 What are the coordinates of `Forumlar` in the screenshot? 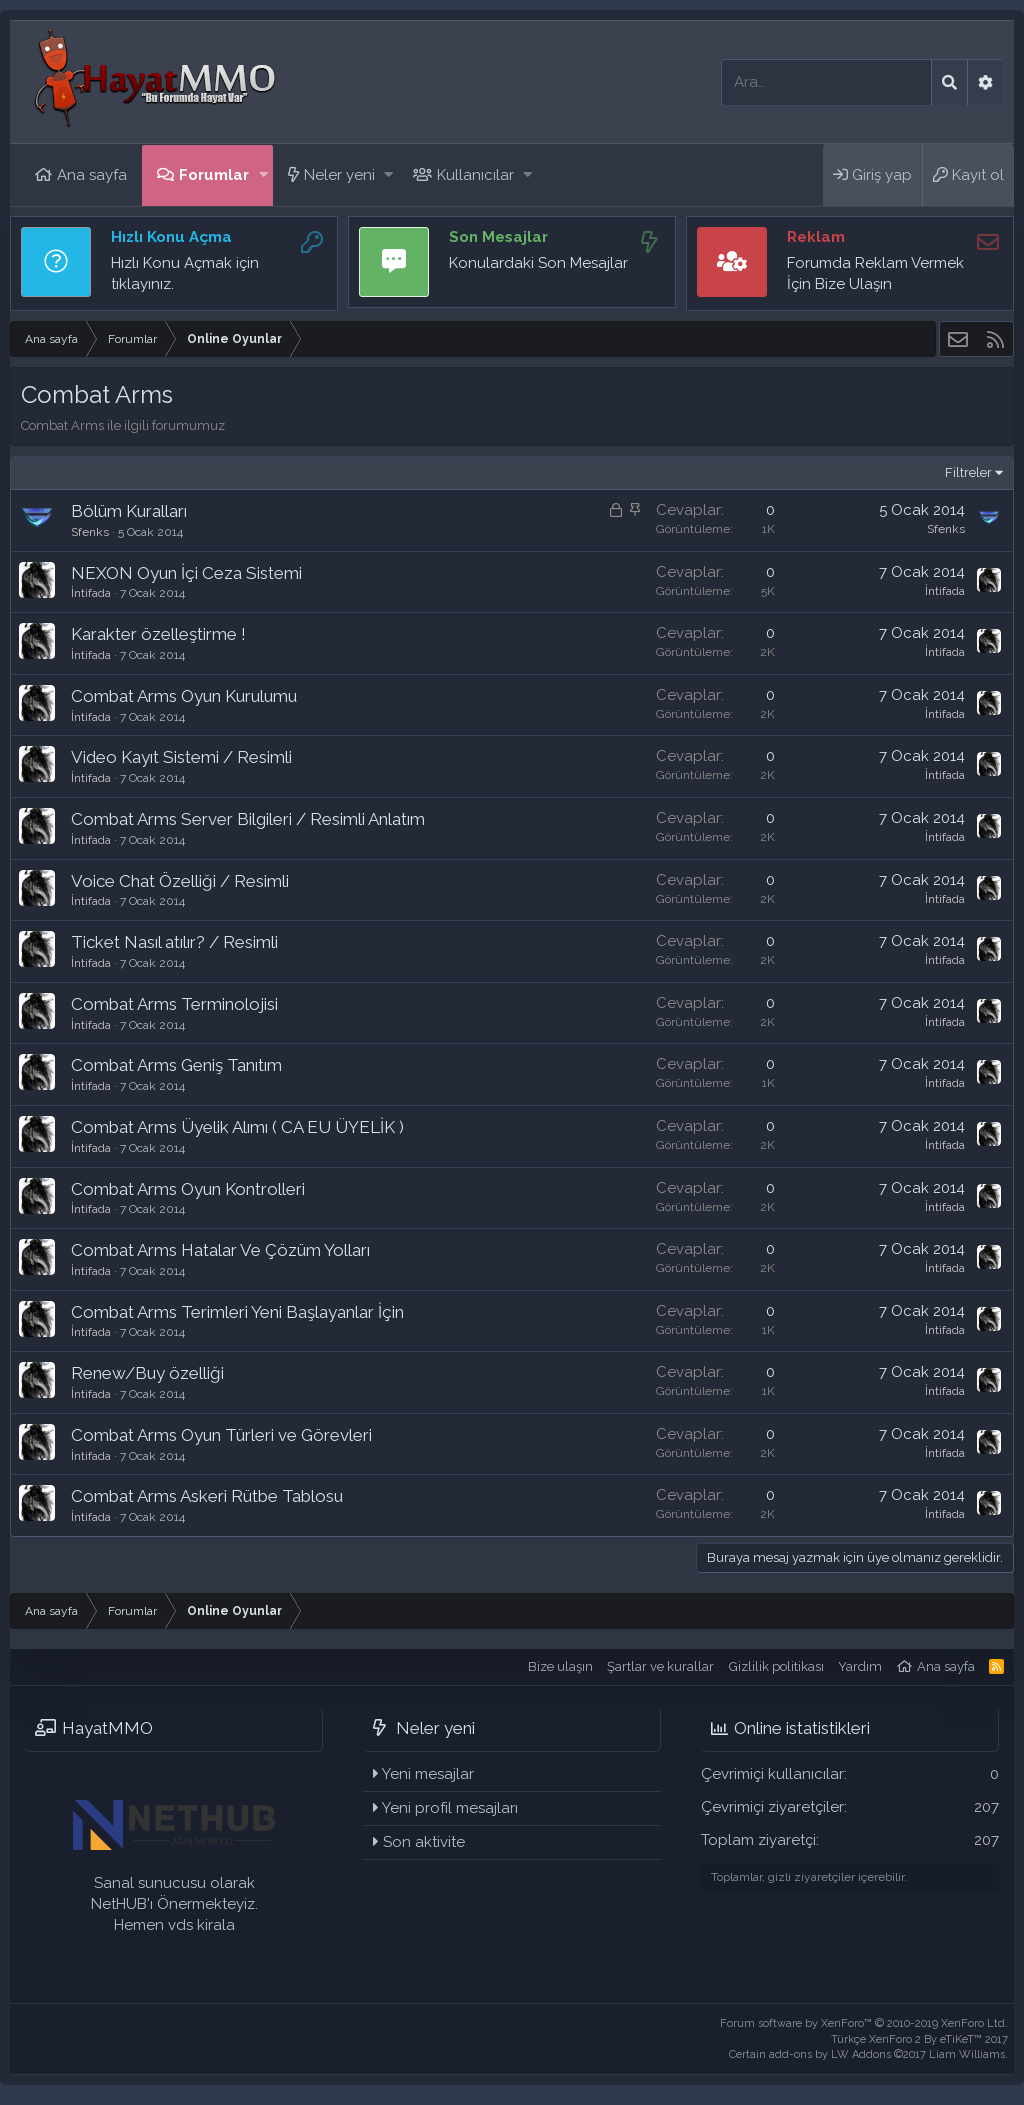 It's located at (214, 175).